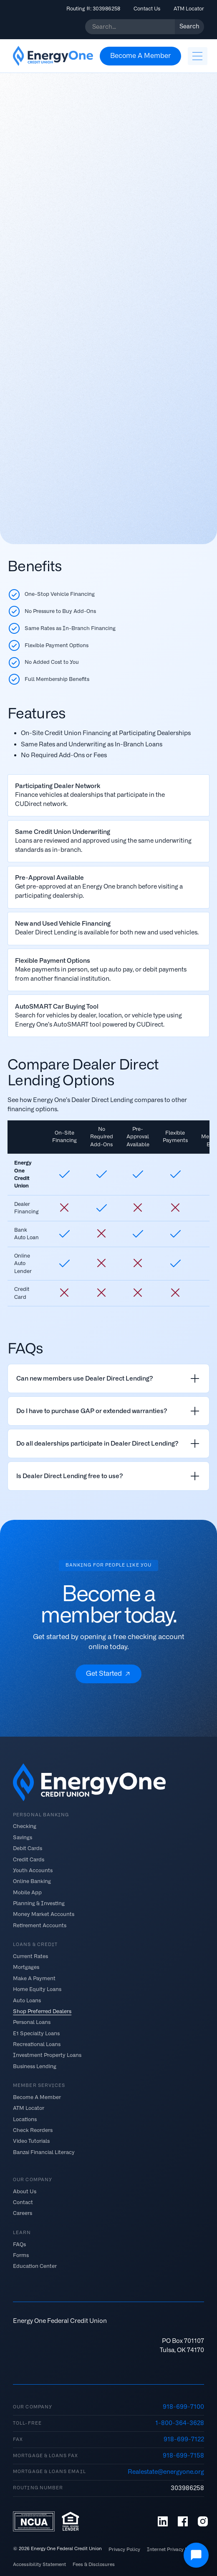 This screenshot has width=217, height=2576. I want to click on FAQs, so click(19, 2244).